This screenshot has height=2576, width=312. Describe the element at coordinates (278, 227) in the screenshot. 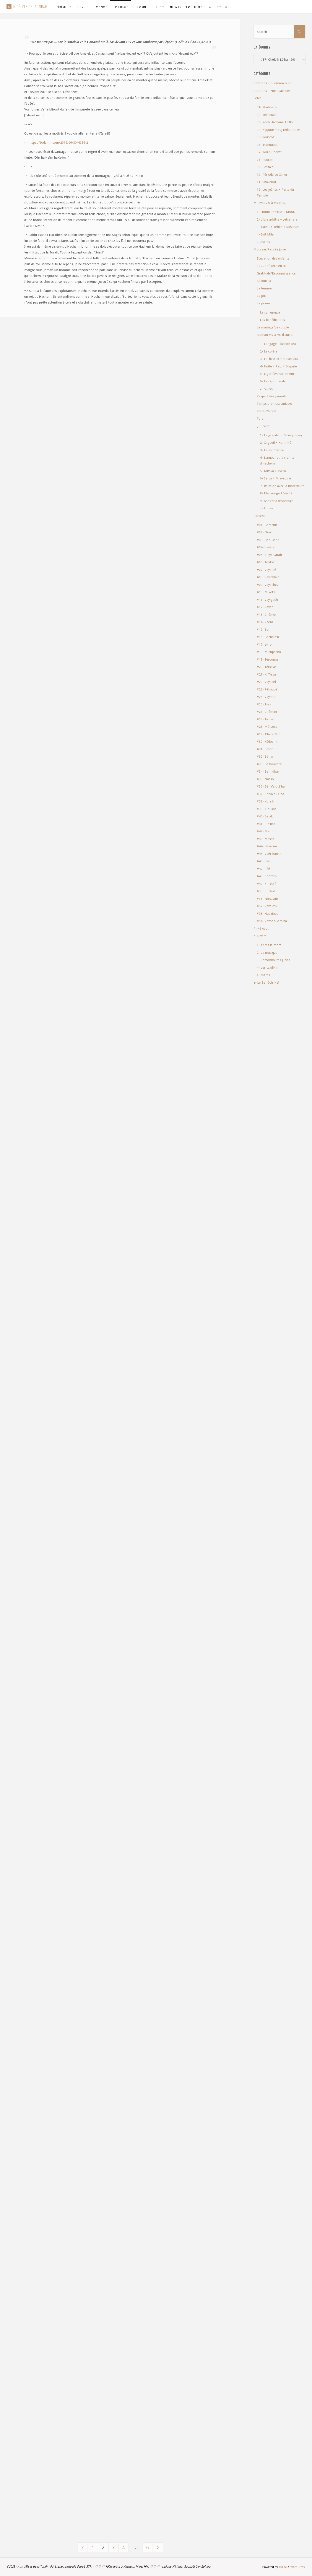

I see `3- Tsitsit + Téfilin + Mézouza` at that location.